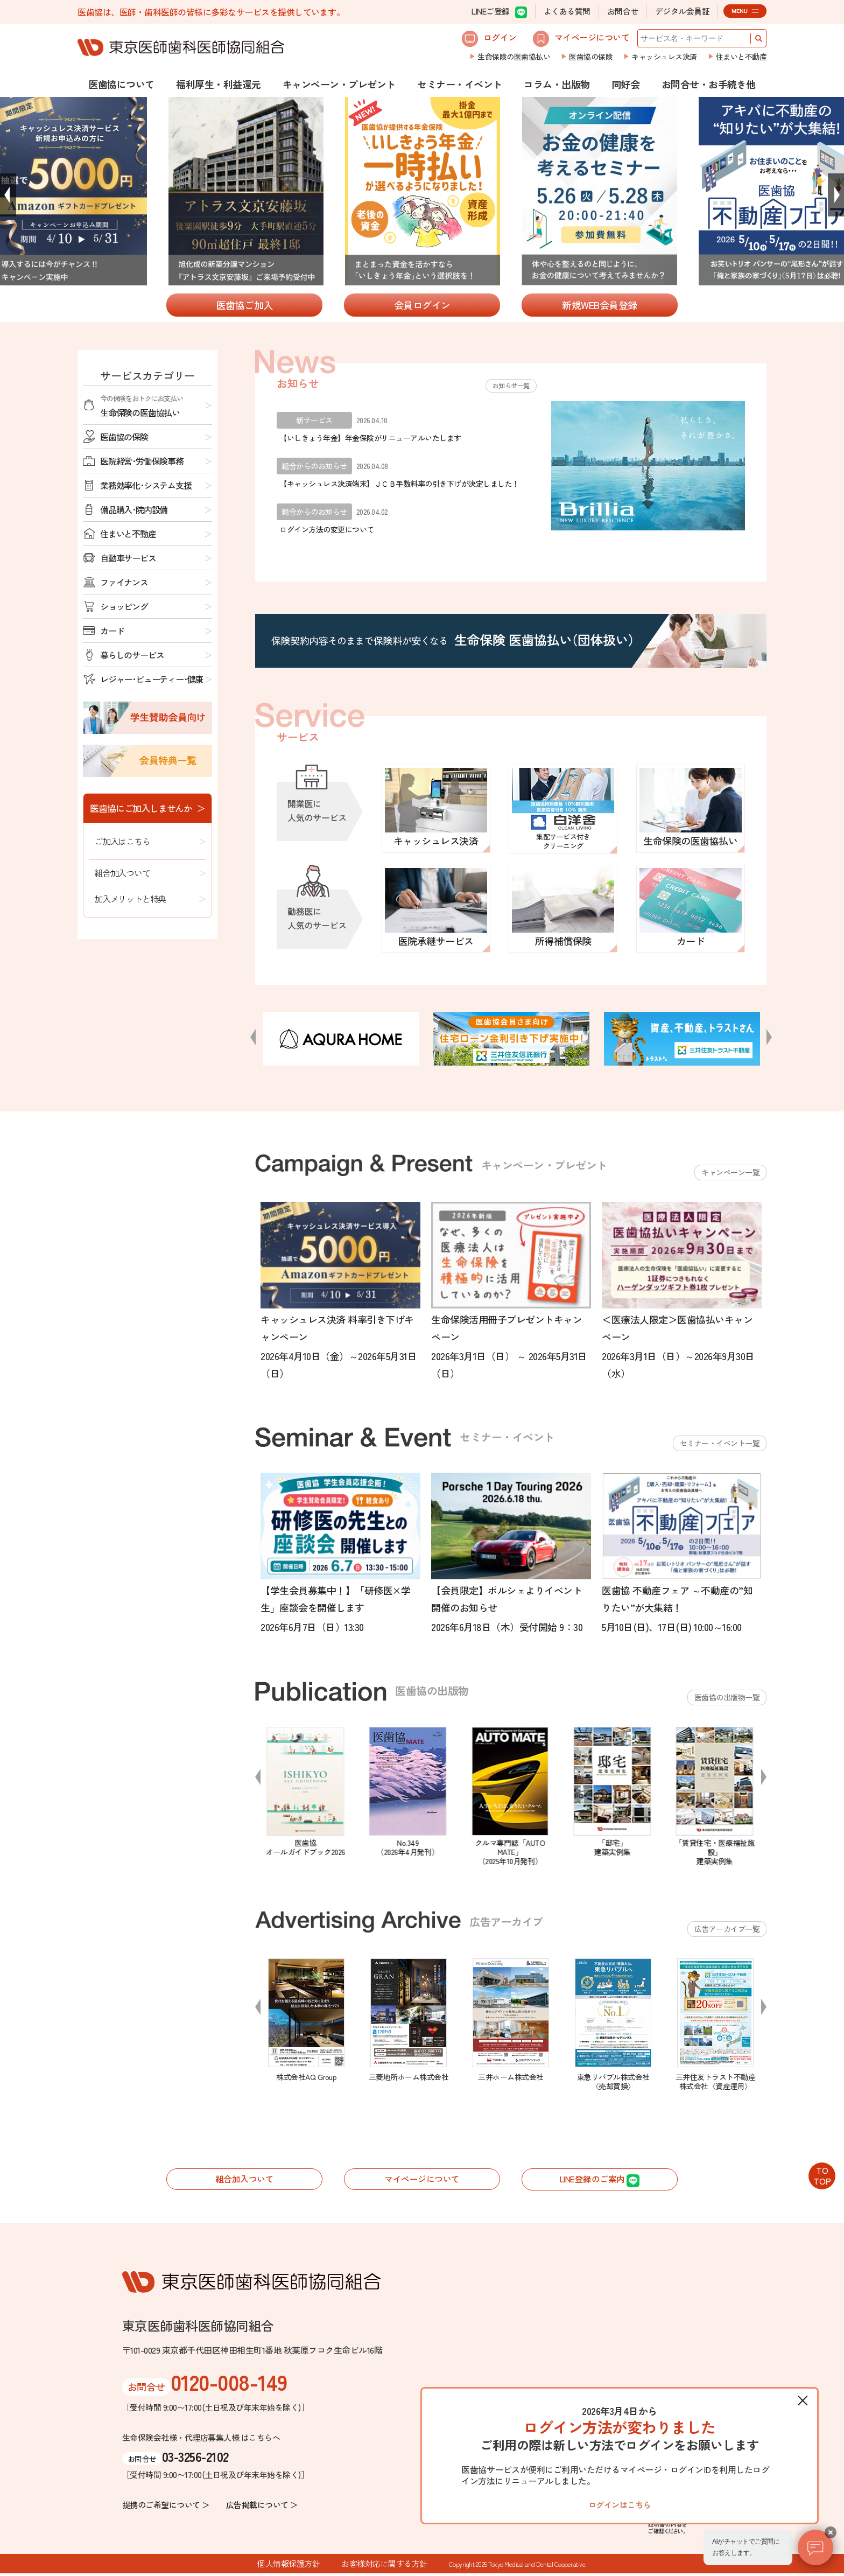  Describe the element at coordinates (384, 2566) in the screenshot. I see `お客様対応に関する方針` at that location.